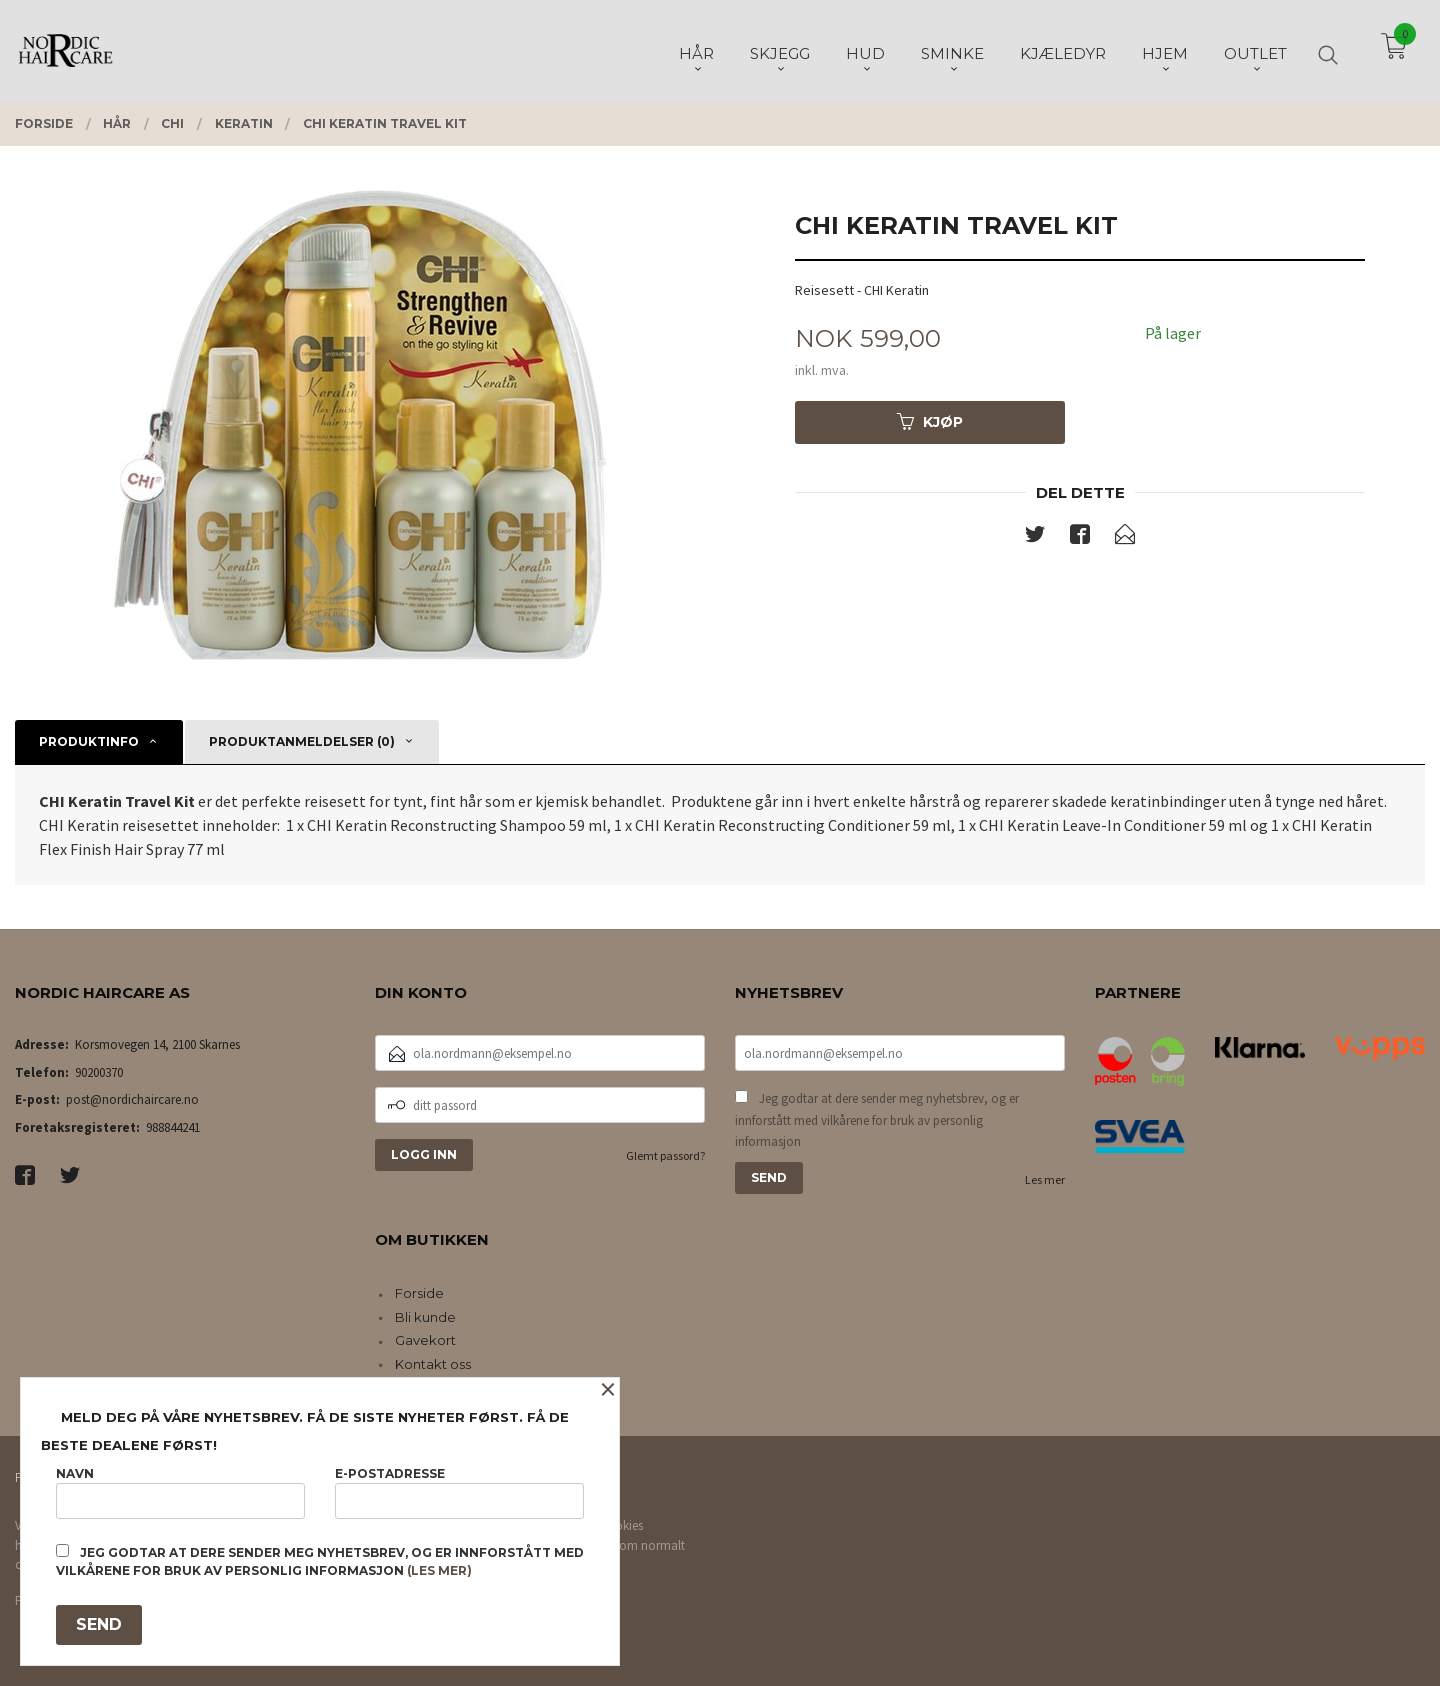 The height and width of the screenshot is (1686, 1440). What do you see at coordinates (89, 741) in the screenshot?
I see `Produktinfo [tab]` at bounding box center [89, 741].